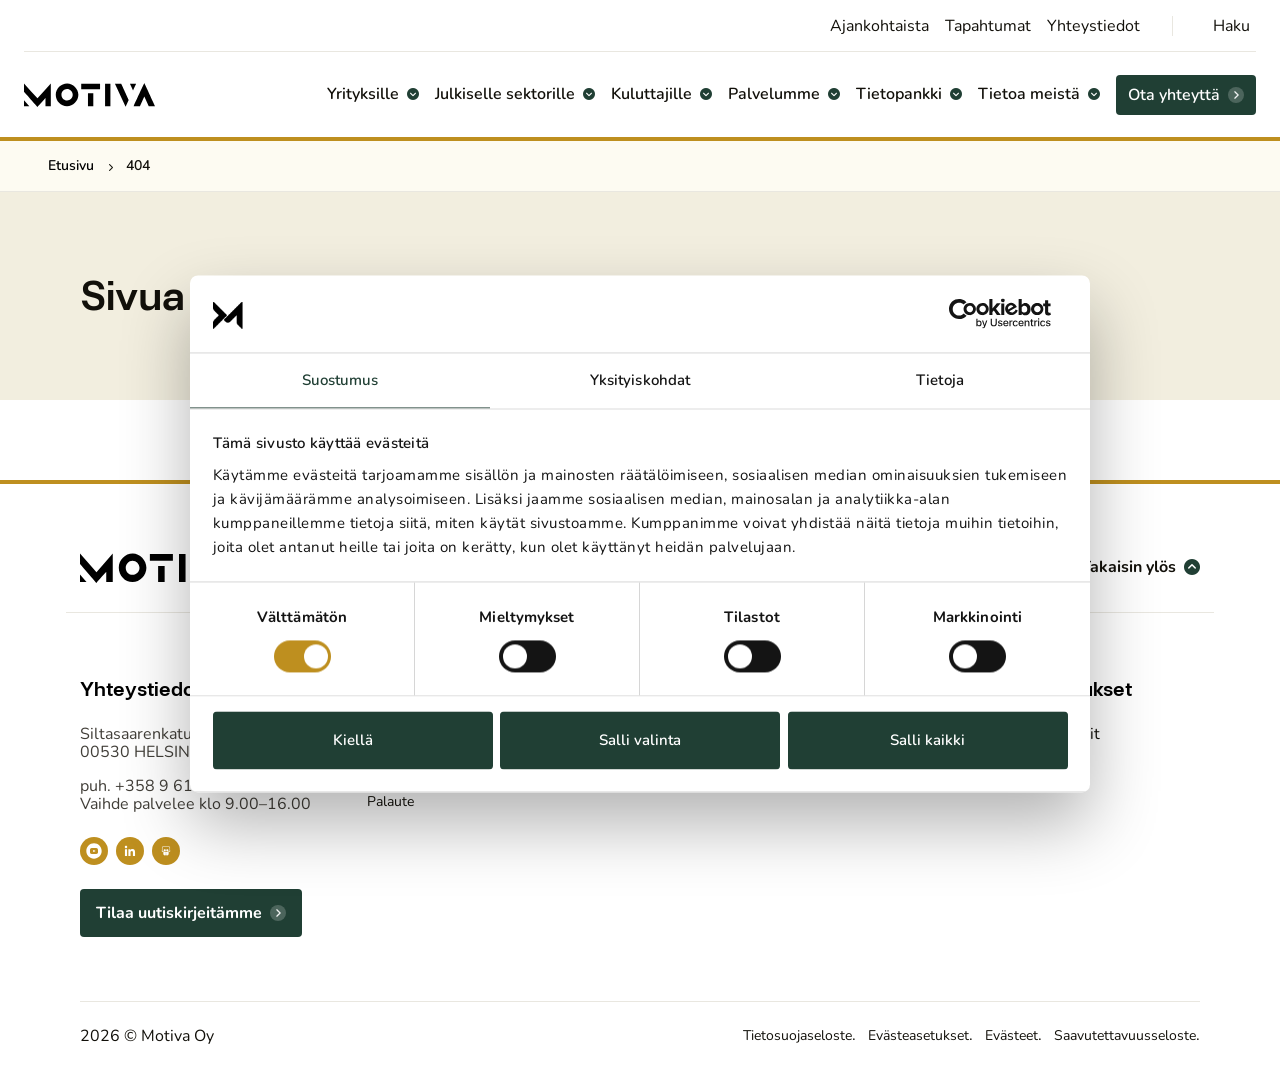 Image resolution: width=1280 pixels, height=1068 pixels. Describe the element at coordinates (179, 913) in the screenshot. I see `Tilaa uutiskirjeitämme` at that location.